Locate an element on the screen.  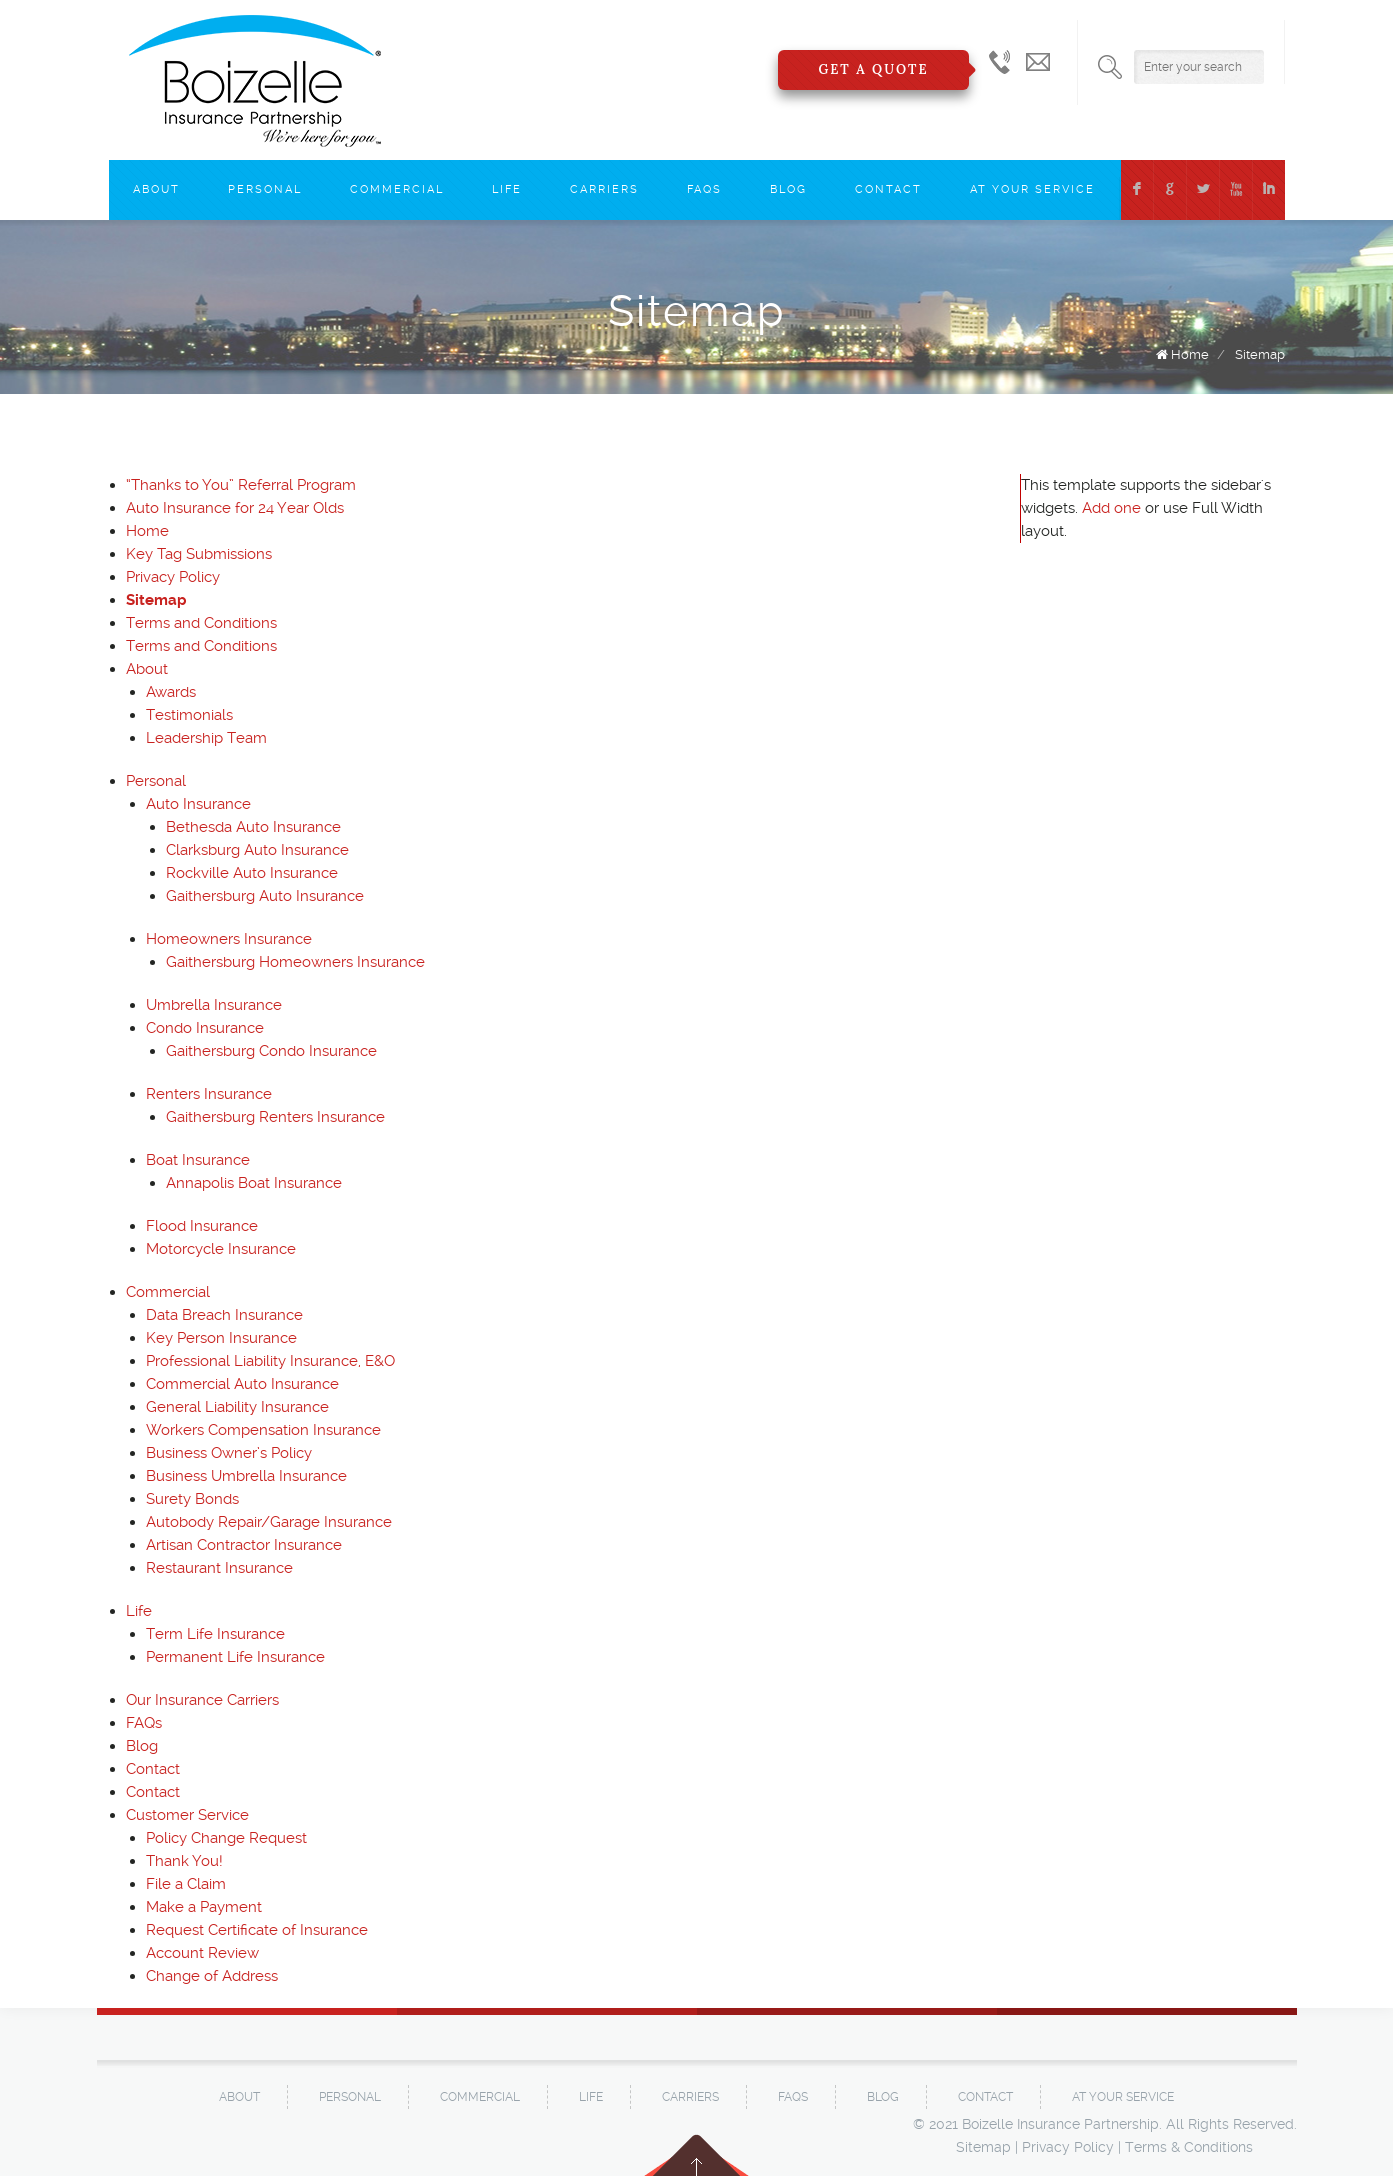
Thank You! is located at coordinates (184, 1861).